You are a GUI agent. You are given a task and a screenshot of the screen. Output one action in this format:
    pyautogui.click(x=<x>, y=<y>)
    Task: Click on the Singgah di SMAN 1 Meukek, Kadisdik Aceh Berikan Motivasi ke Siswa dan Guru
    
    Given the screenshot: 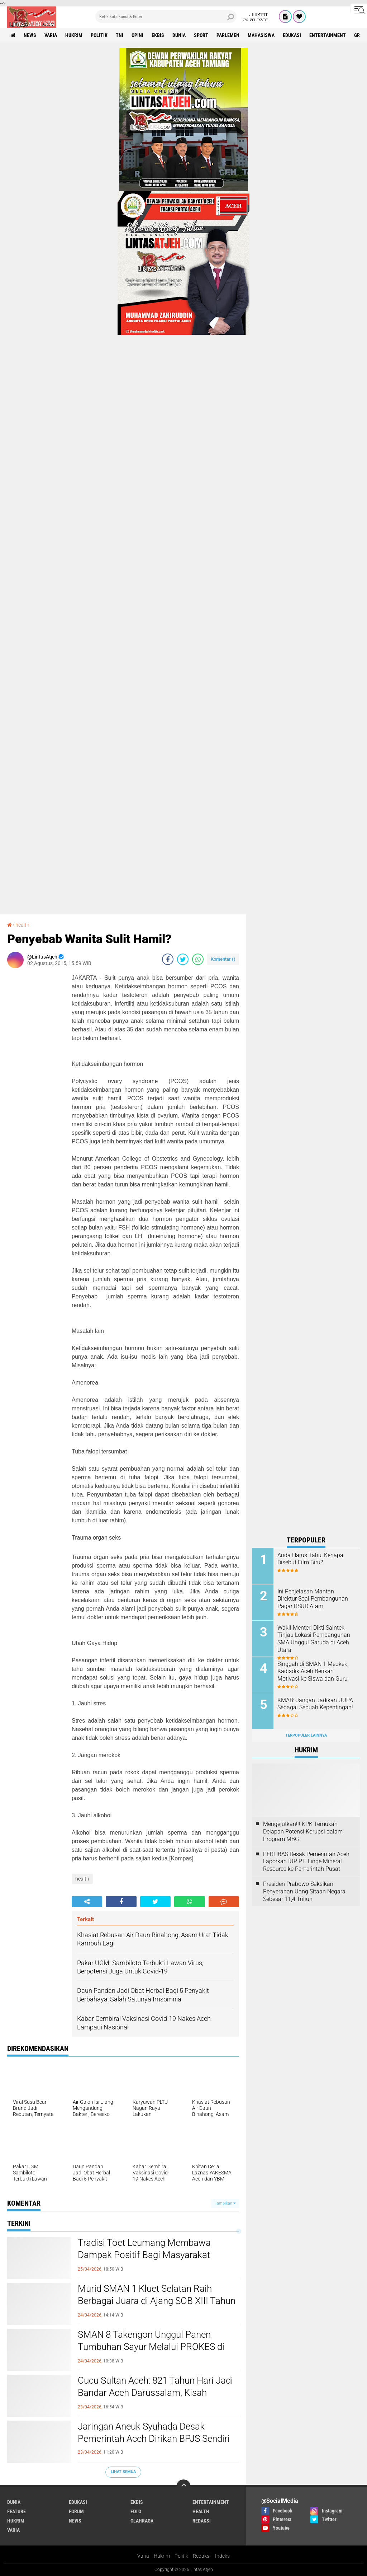 What is the action you would take?
    pyautogui.click(x=312, y=1671)
    